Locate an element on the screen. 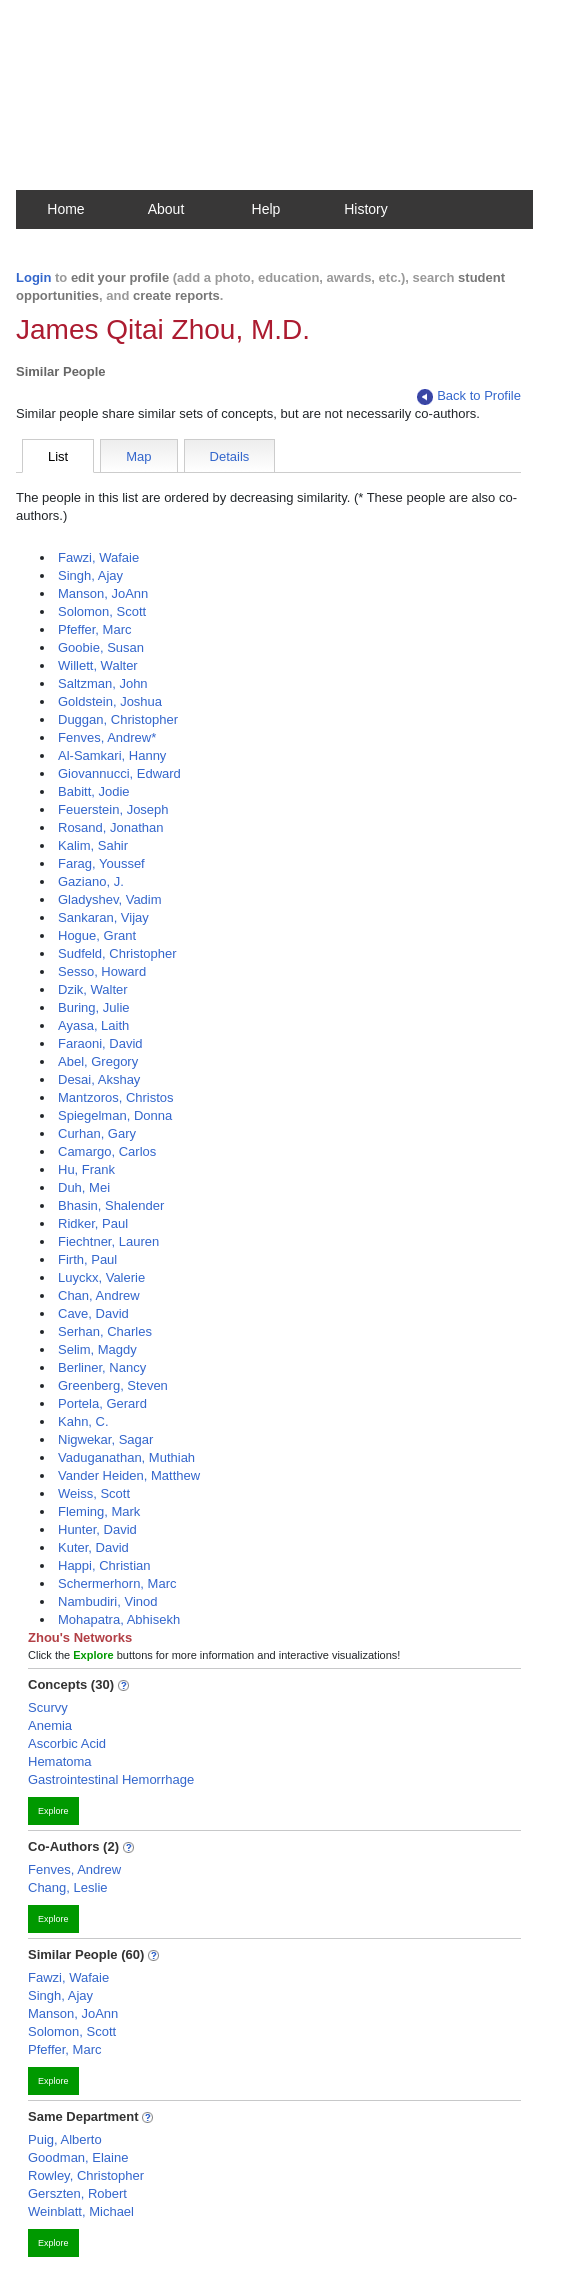 The image size is (575, 2289). Fleming, Mark is located at coordinates (99, 1511).